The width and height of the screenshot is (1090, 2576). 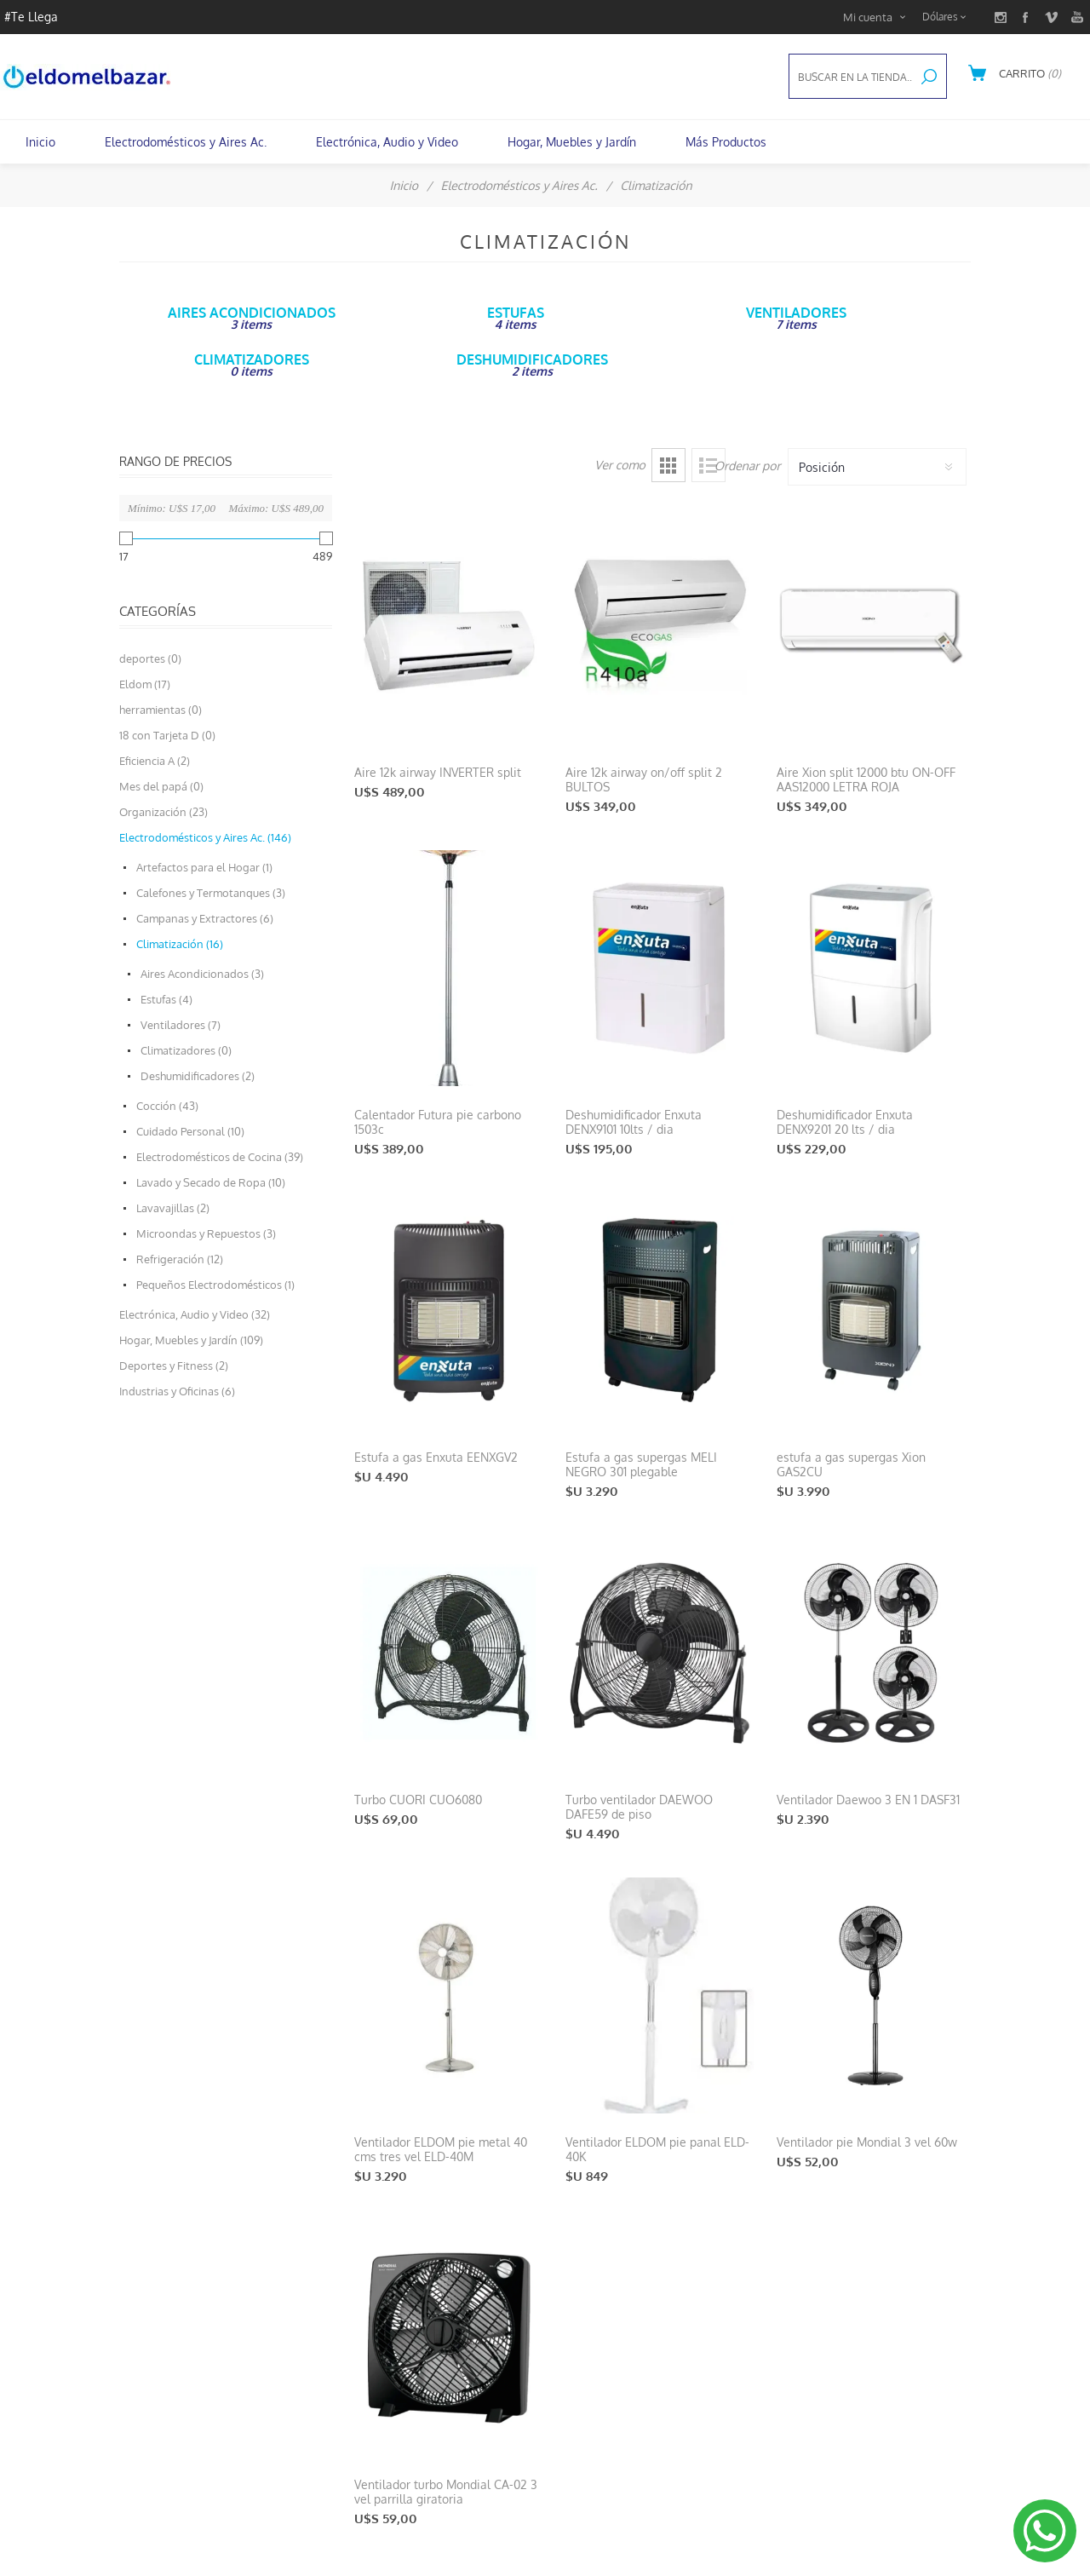 I want to click on Inicio, so click(x=403, y=185).